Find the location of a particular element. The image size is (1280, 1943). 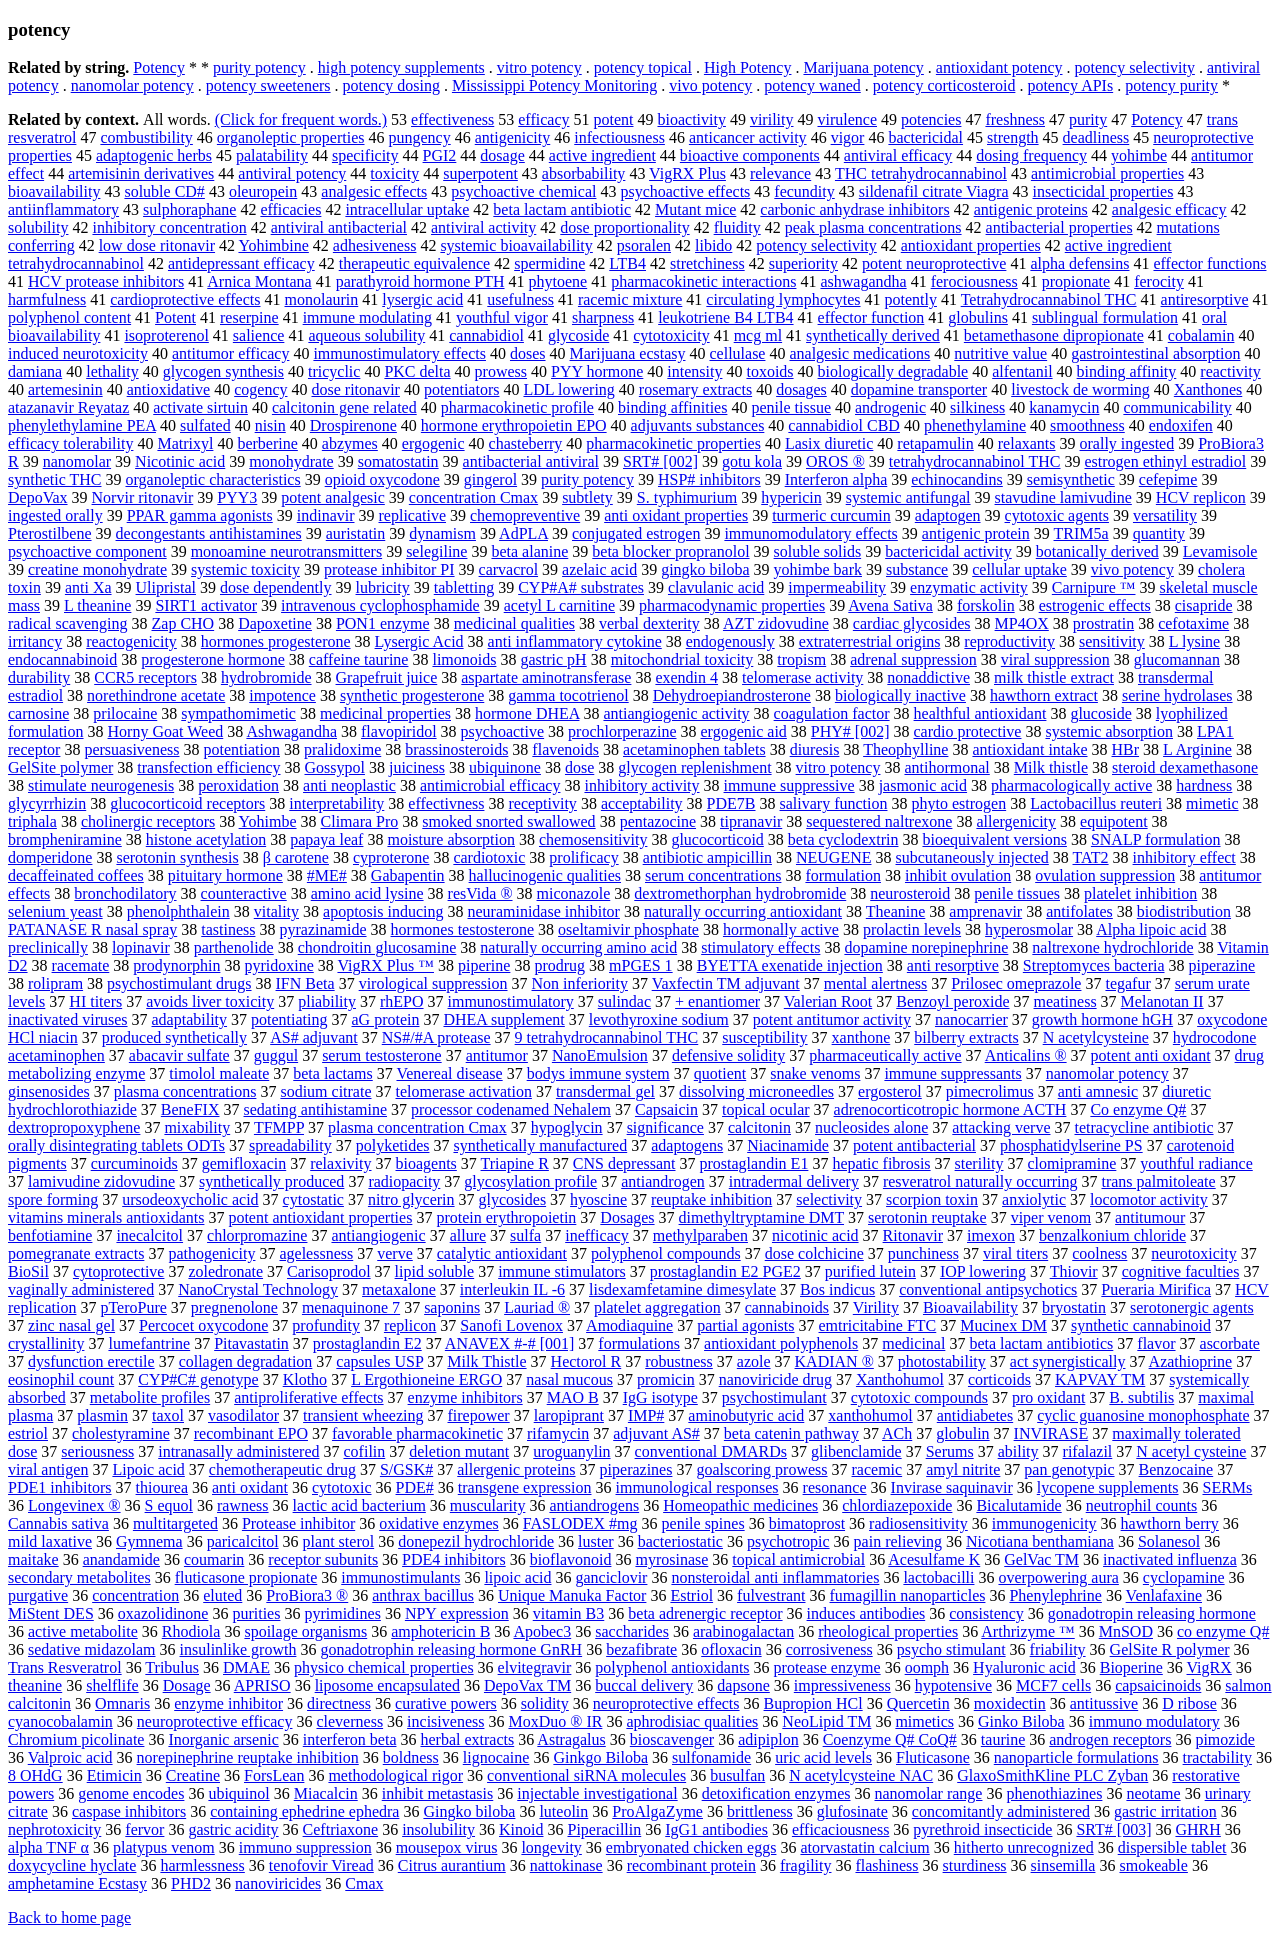

adhesiveness is located at coordinates (375, 245).